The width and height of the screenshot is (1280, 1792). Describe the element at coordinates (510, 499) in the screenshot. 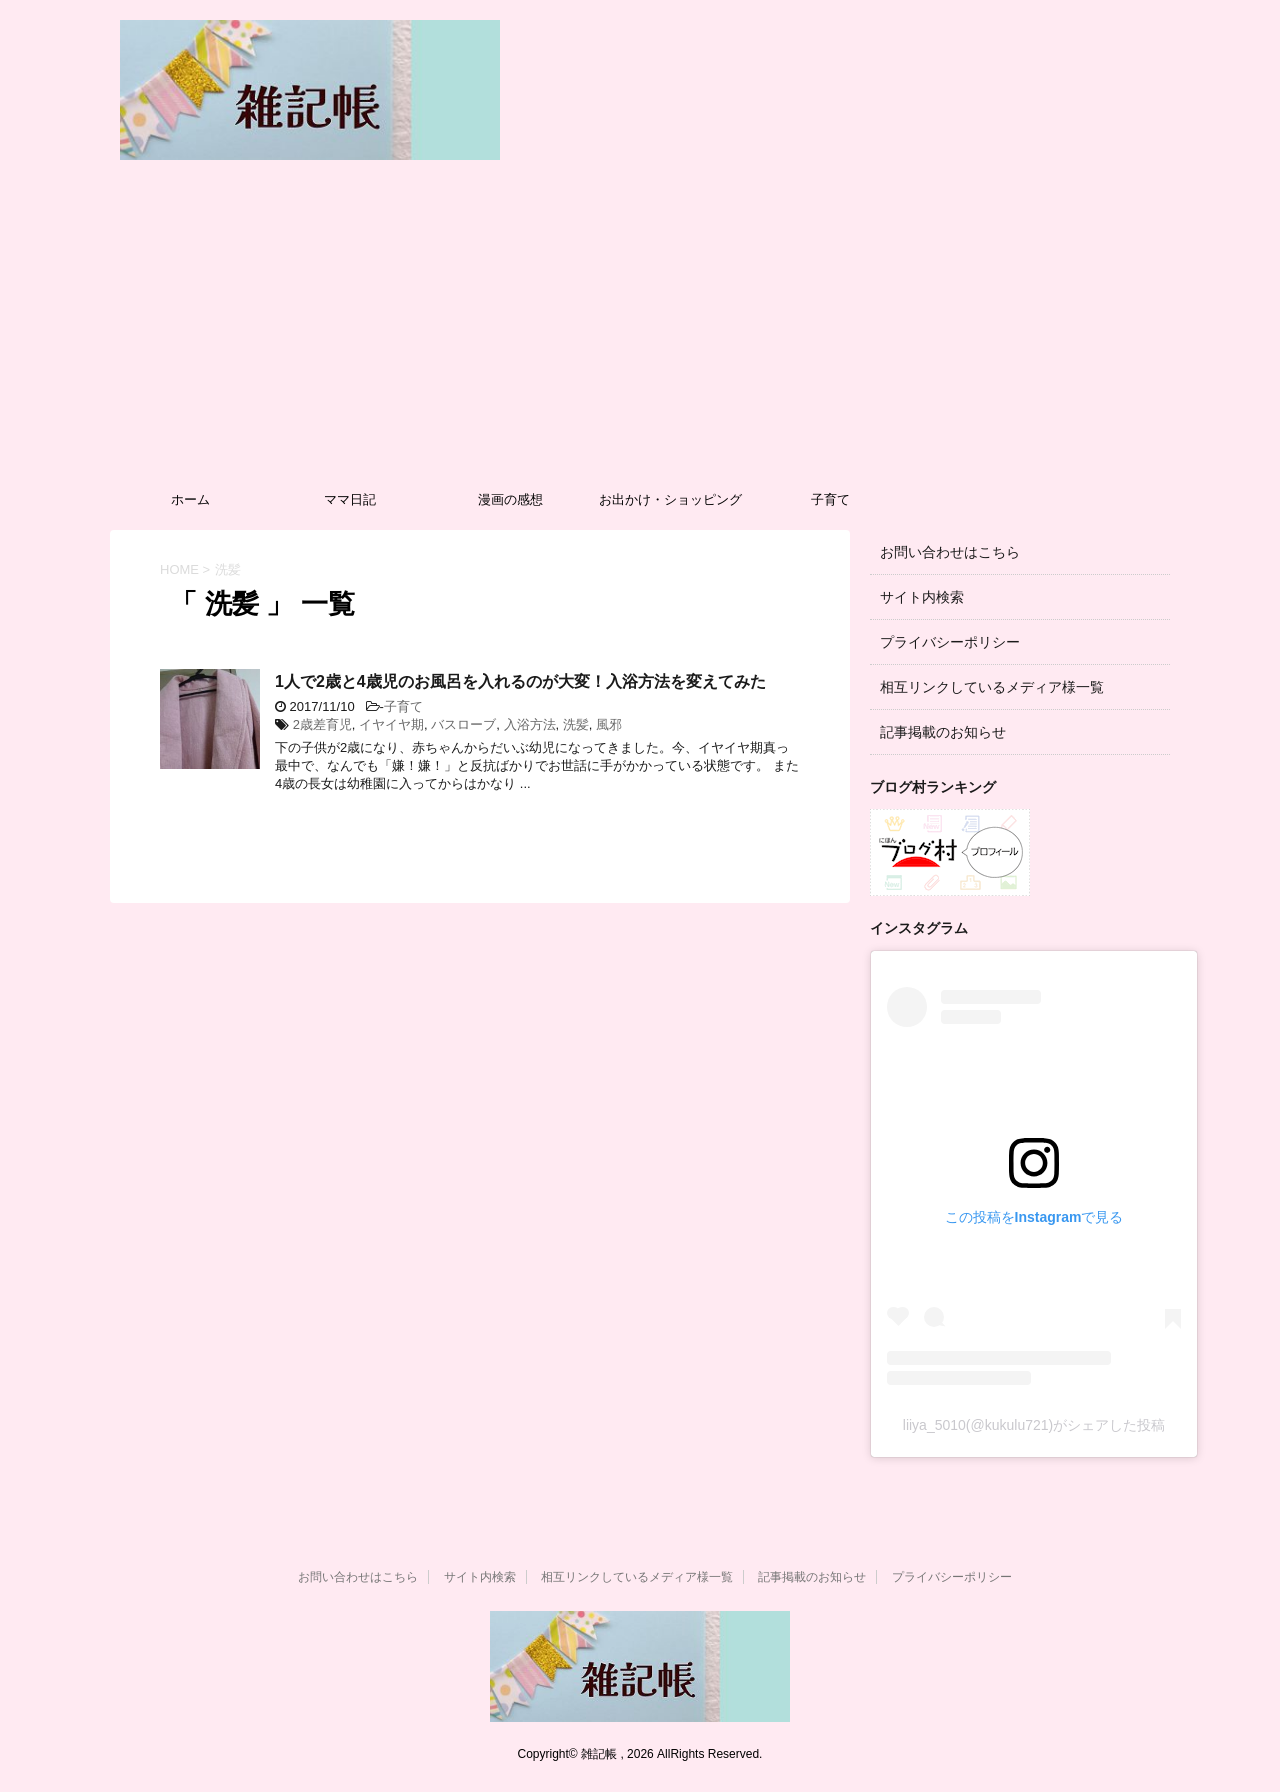

I see `漫画の感想` at that location.